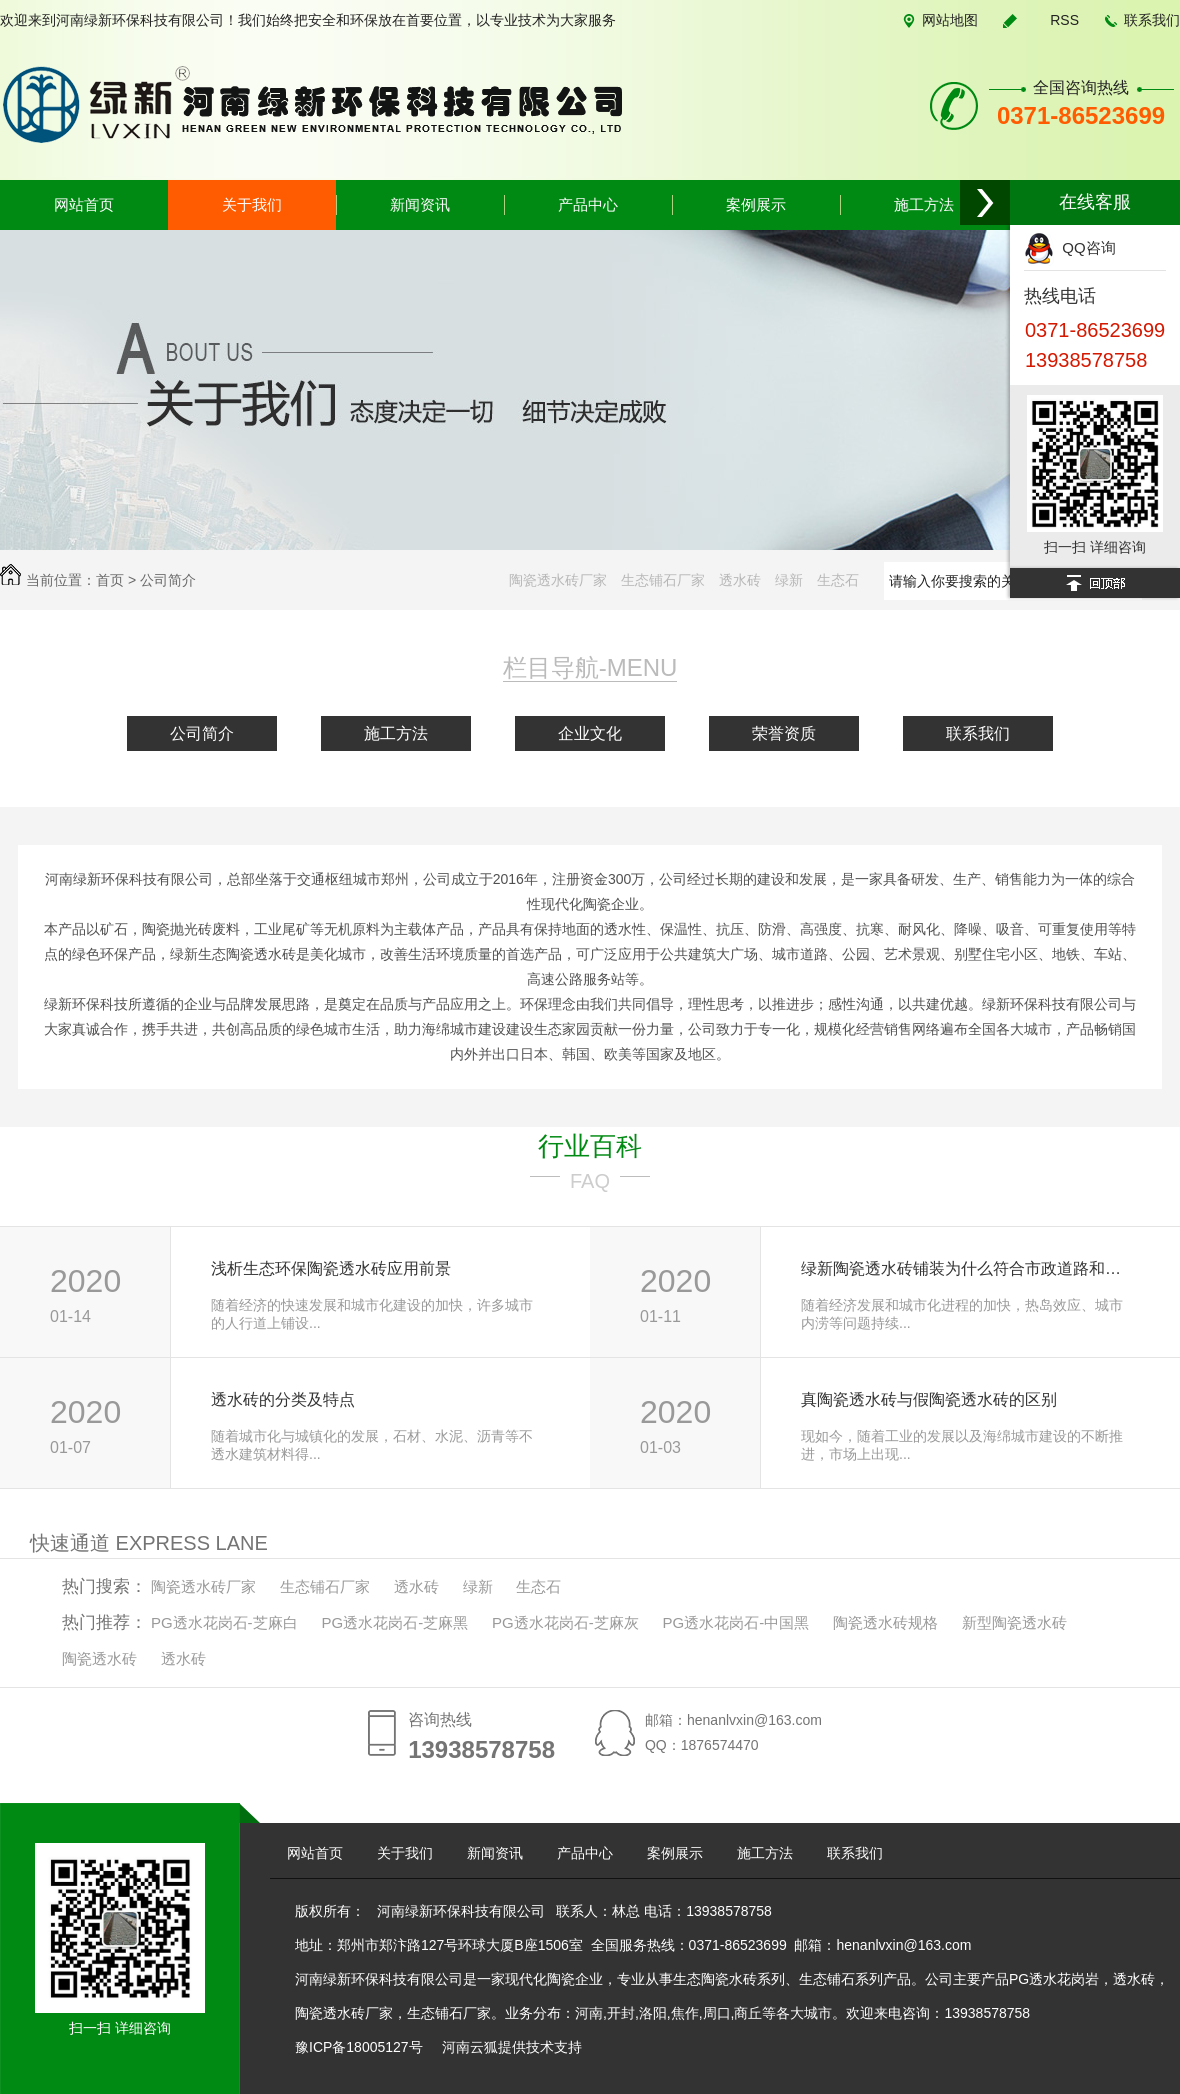  Describe the element at coordinates (565, 1622) in the screenshot. I see `PG透水花岗石-芝麻灰` at that location.